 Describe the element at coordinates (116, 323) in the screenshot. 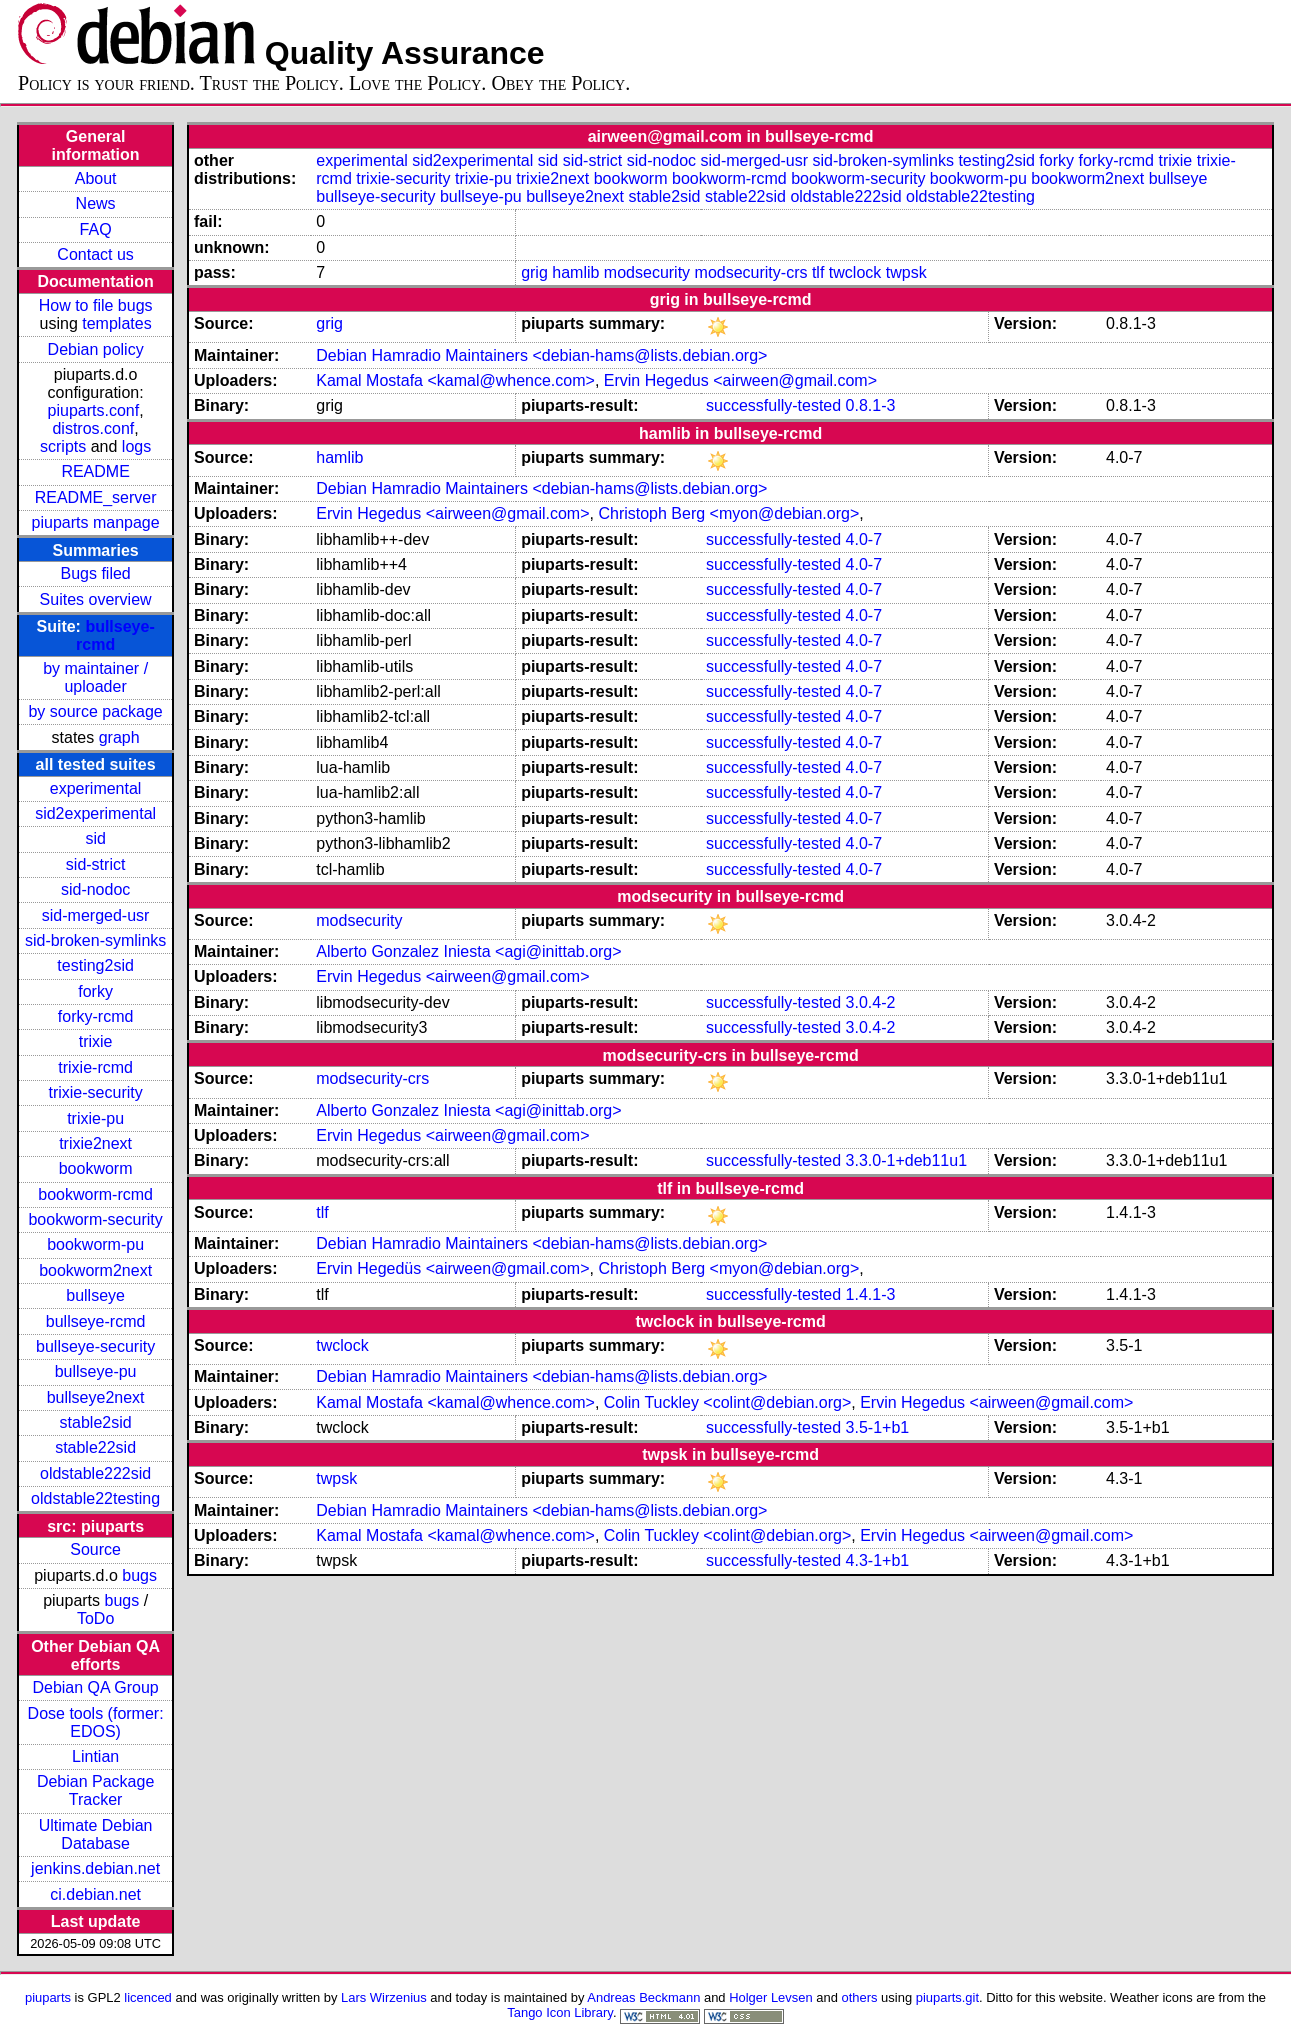

I see `templates` at that location.